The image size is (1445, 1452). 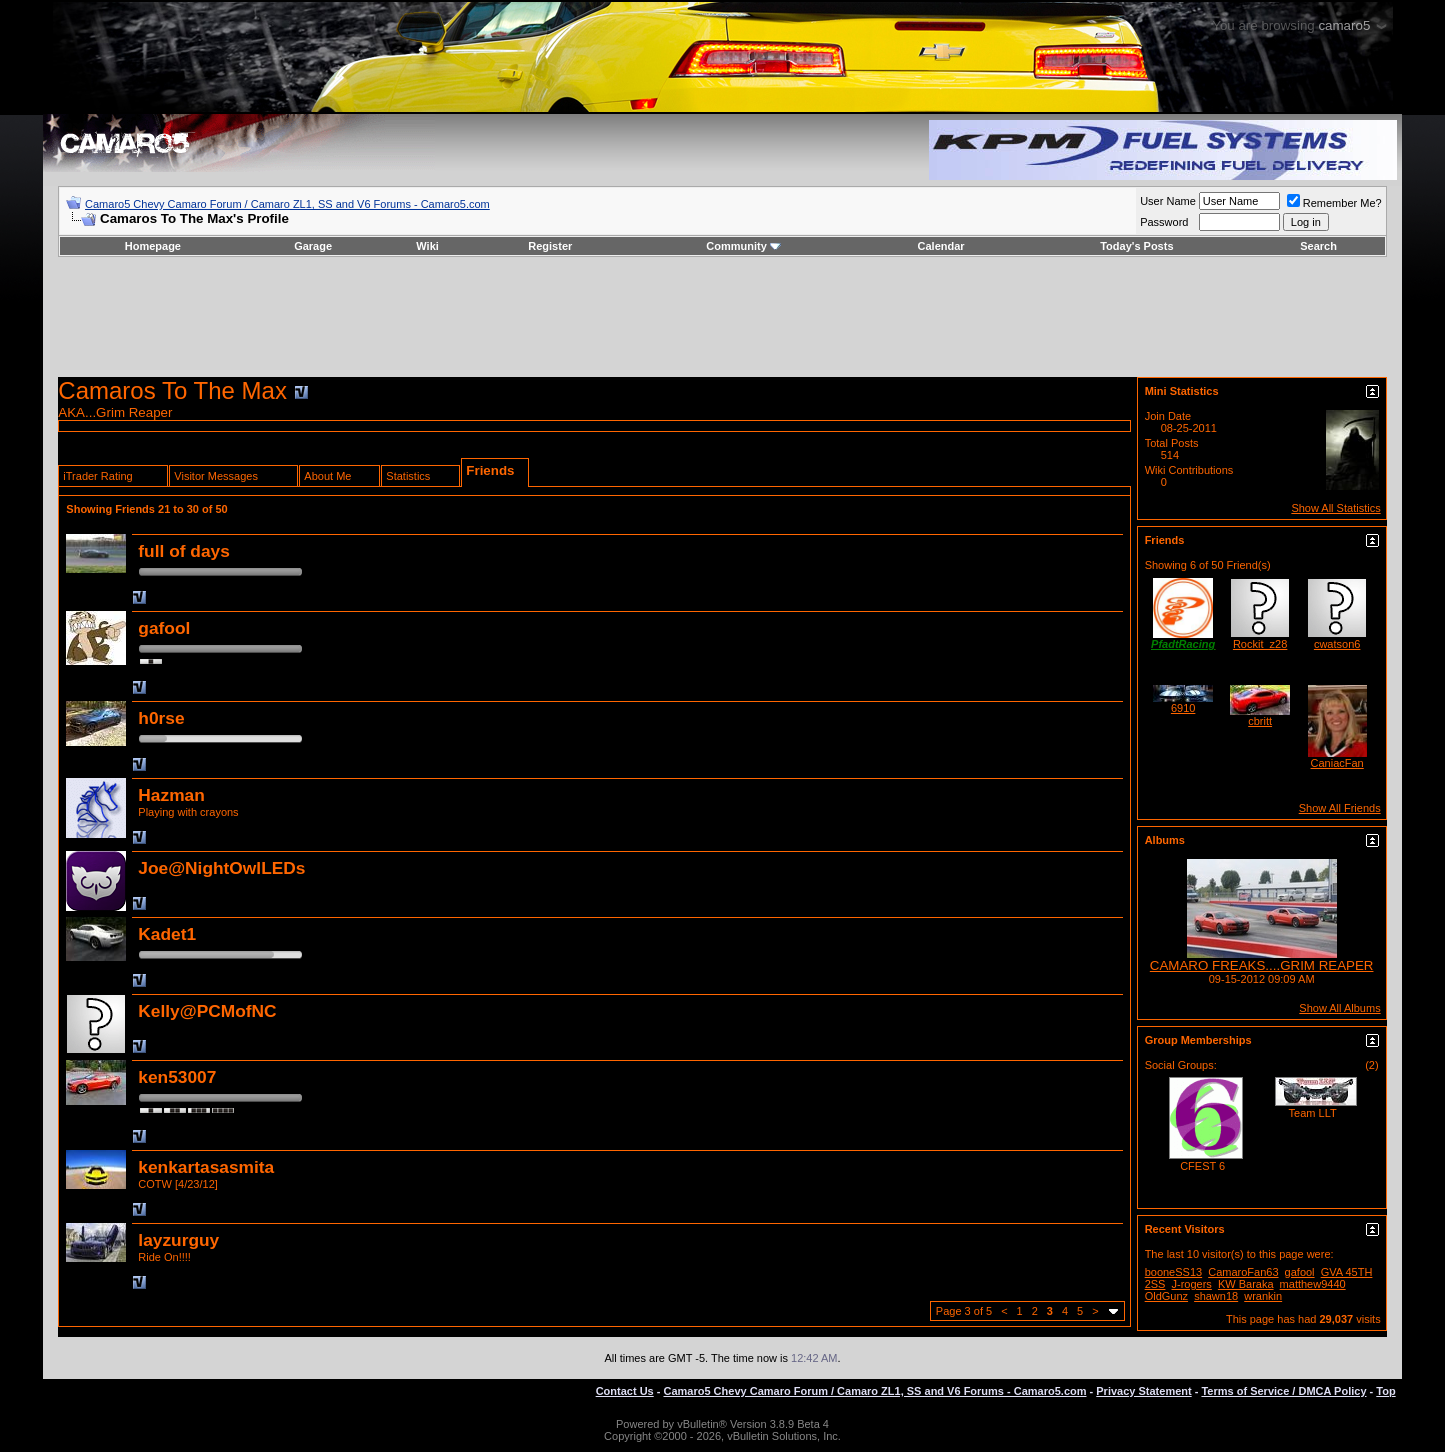 I want to click on Today's Posts, so click(x=1136, y=246).